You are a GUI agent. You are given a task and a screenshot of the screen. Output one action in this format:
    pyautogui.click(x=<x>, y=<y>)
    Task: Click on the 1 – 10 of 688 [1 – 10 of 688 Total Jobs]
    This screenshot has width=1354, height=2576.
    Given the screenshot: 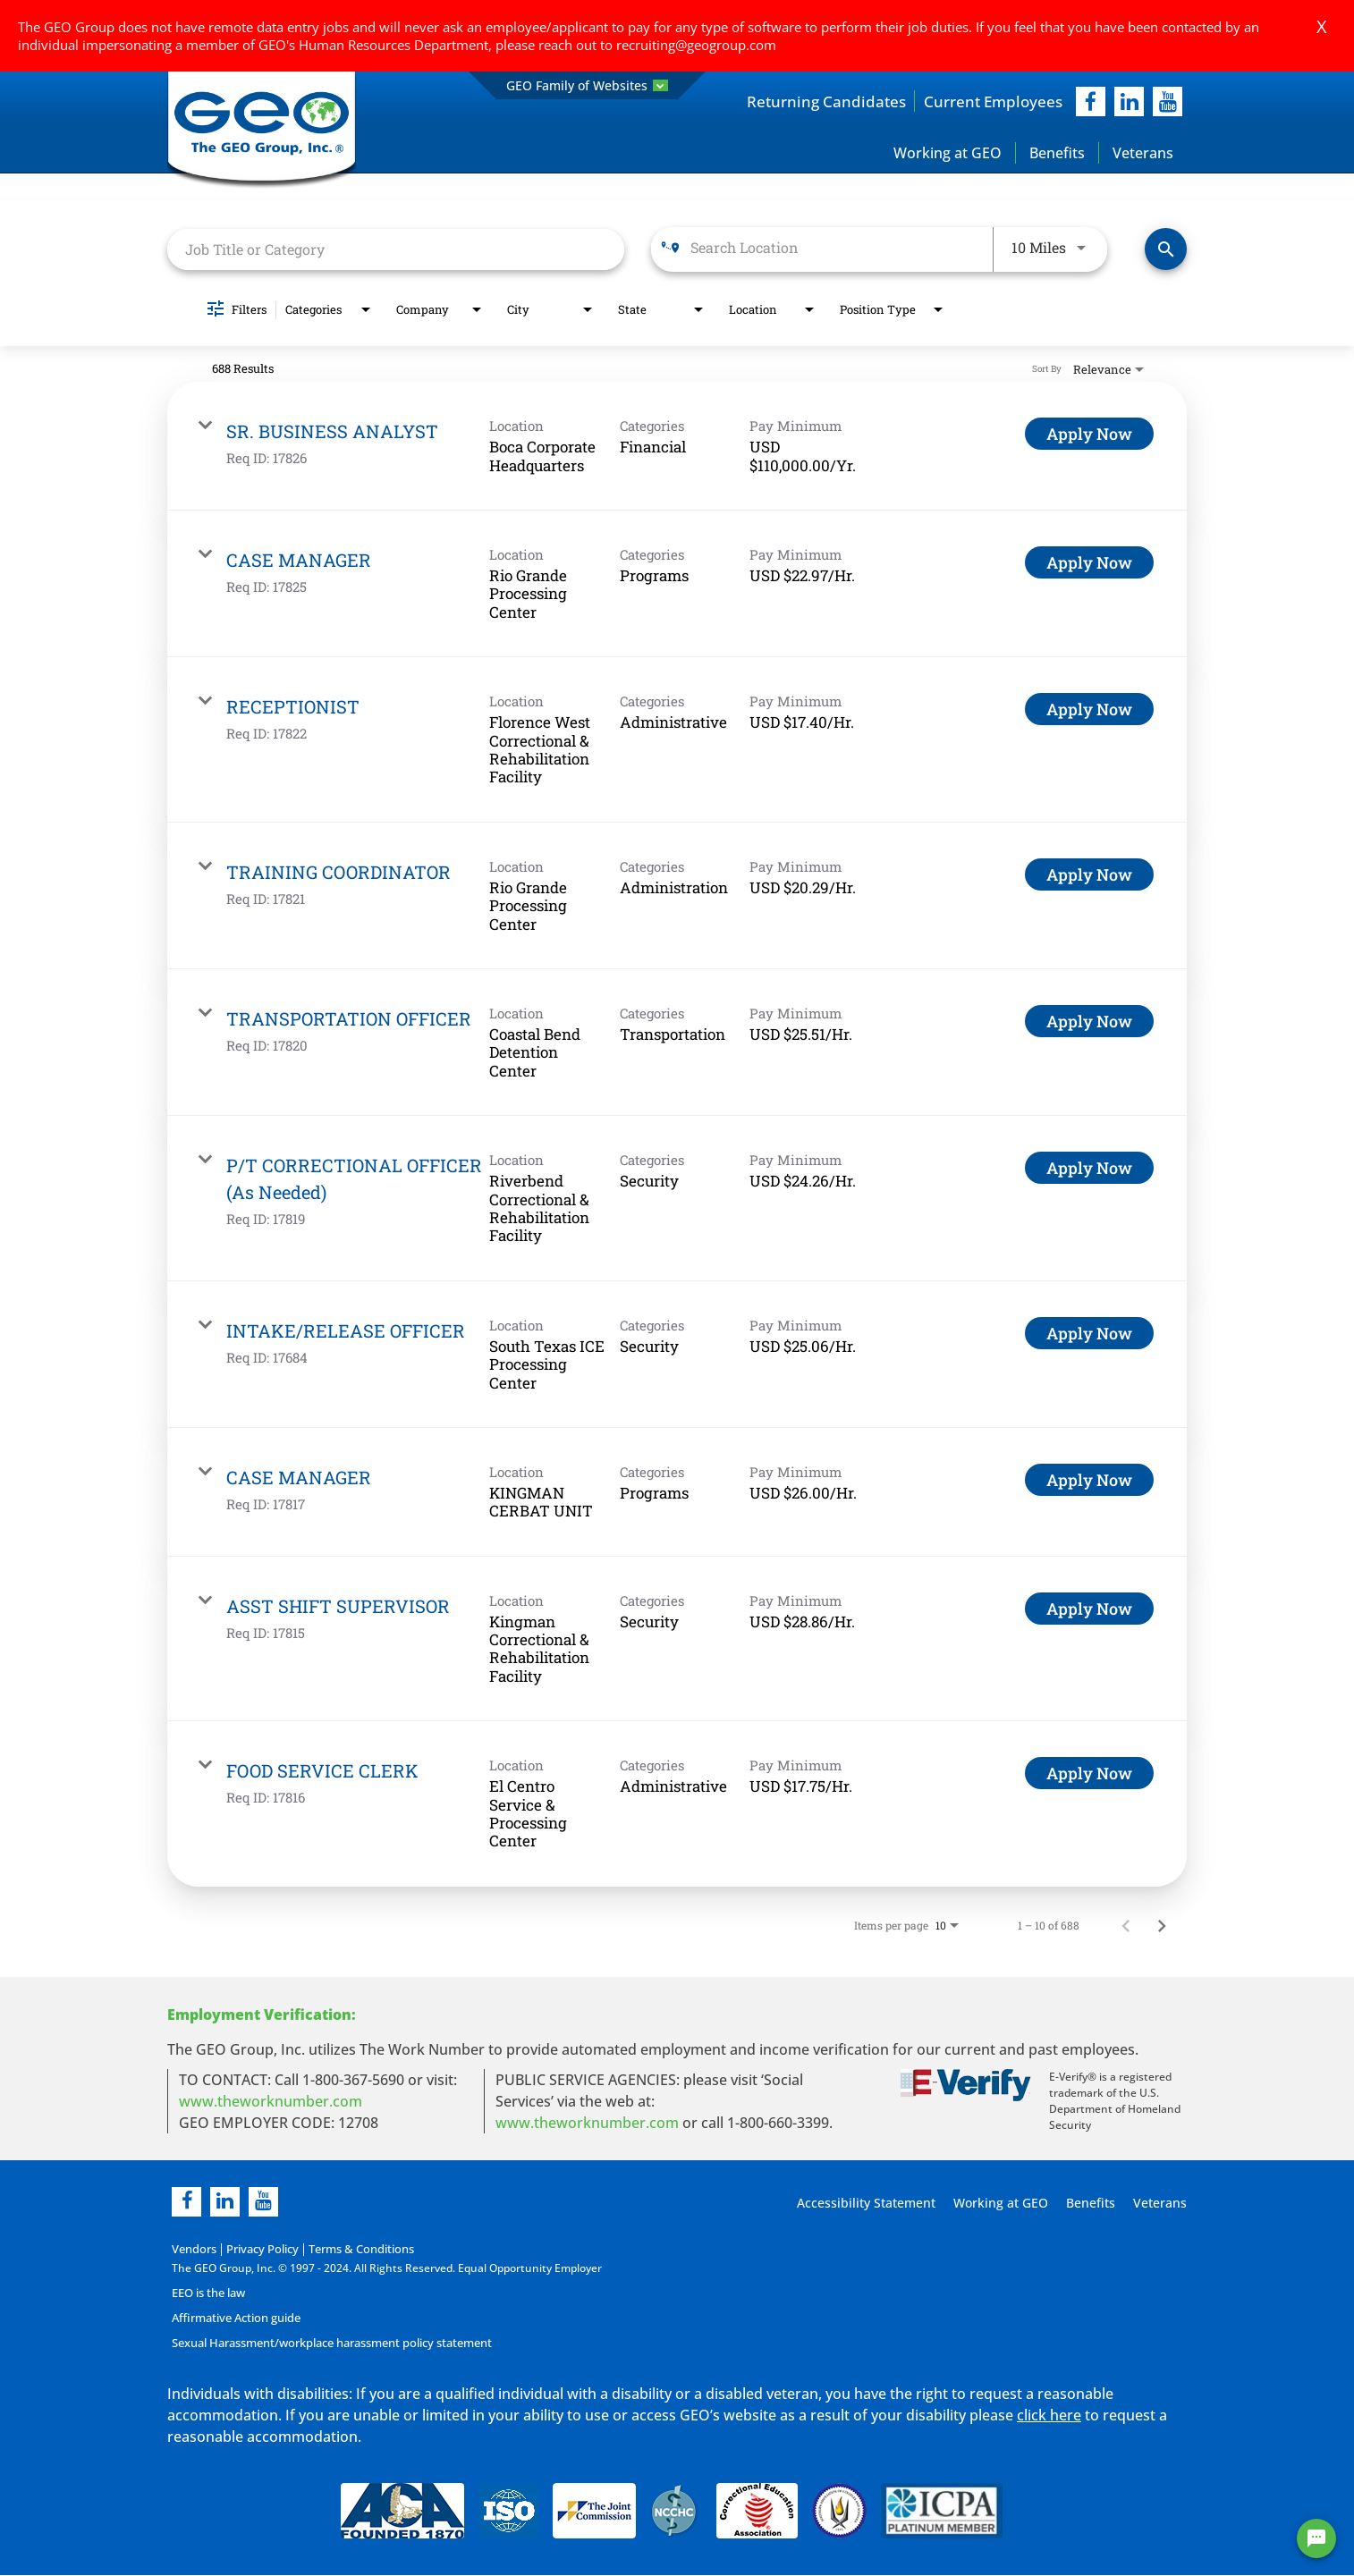 What is the action you would take?
    pyautogui.click(x=1048, y=1925)
    